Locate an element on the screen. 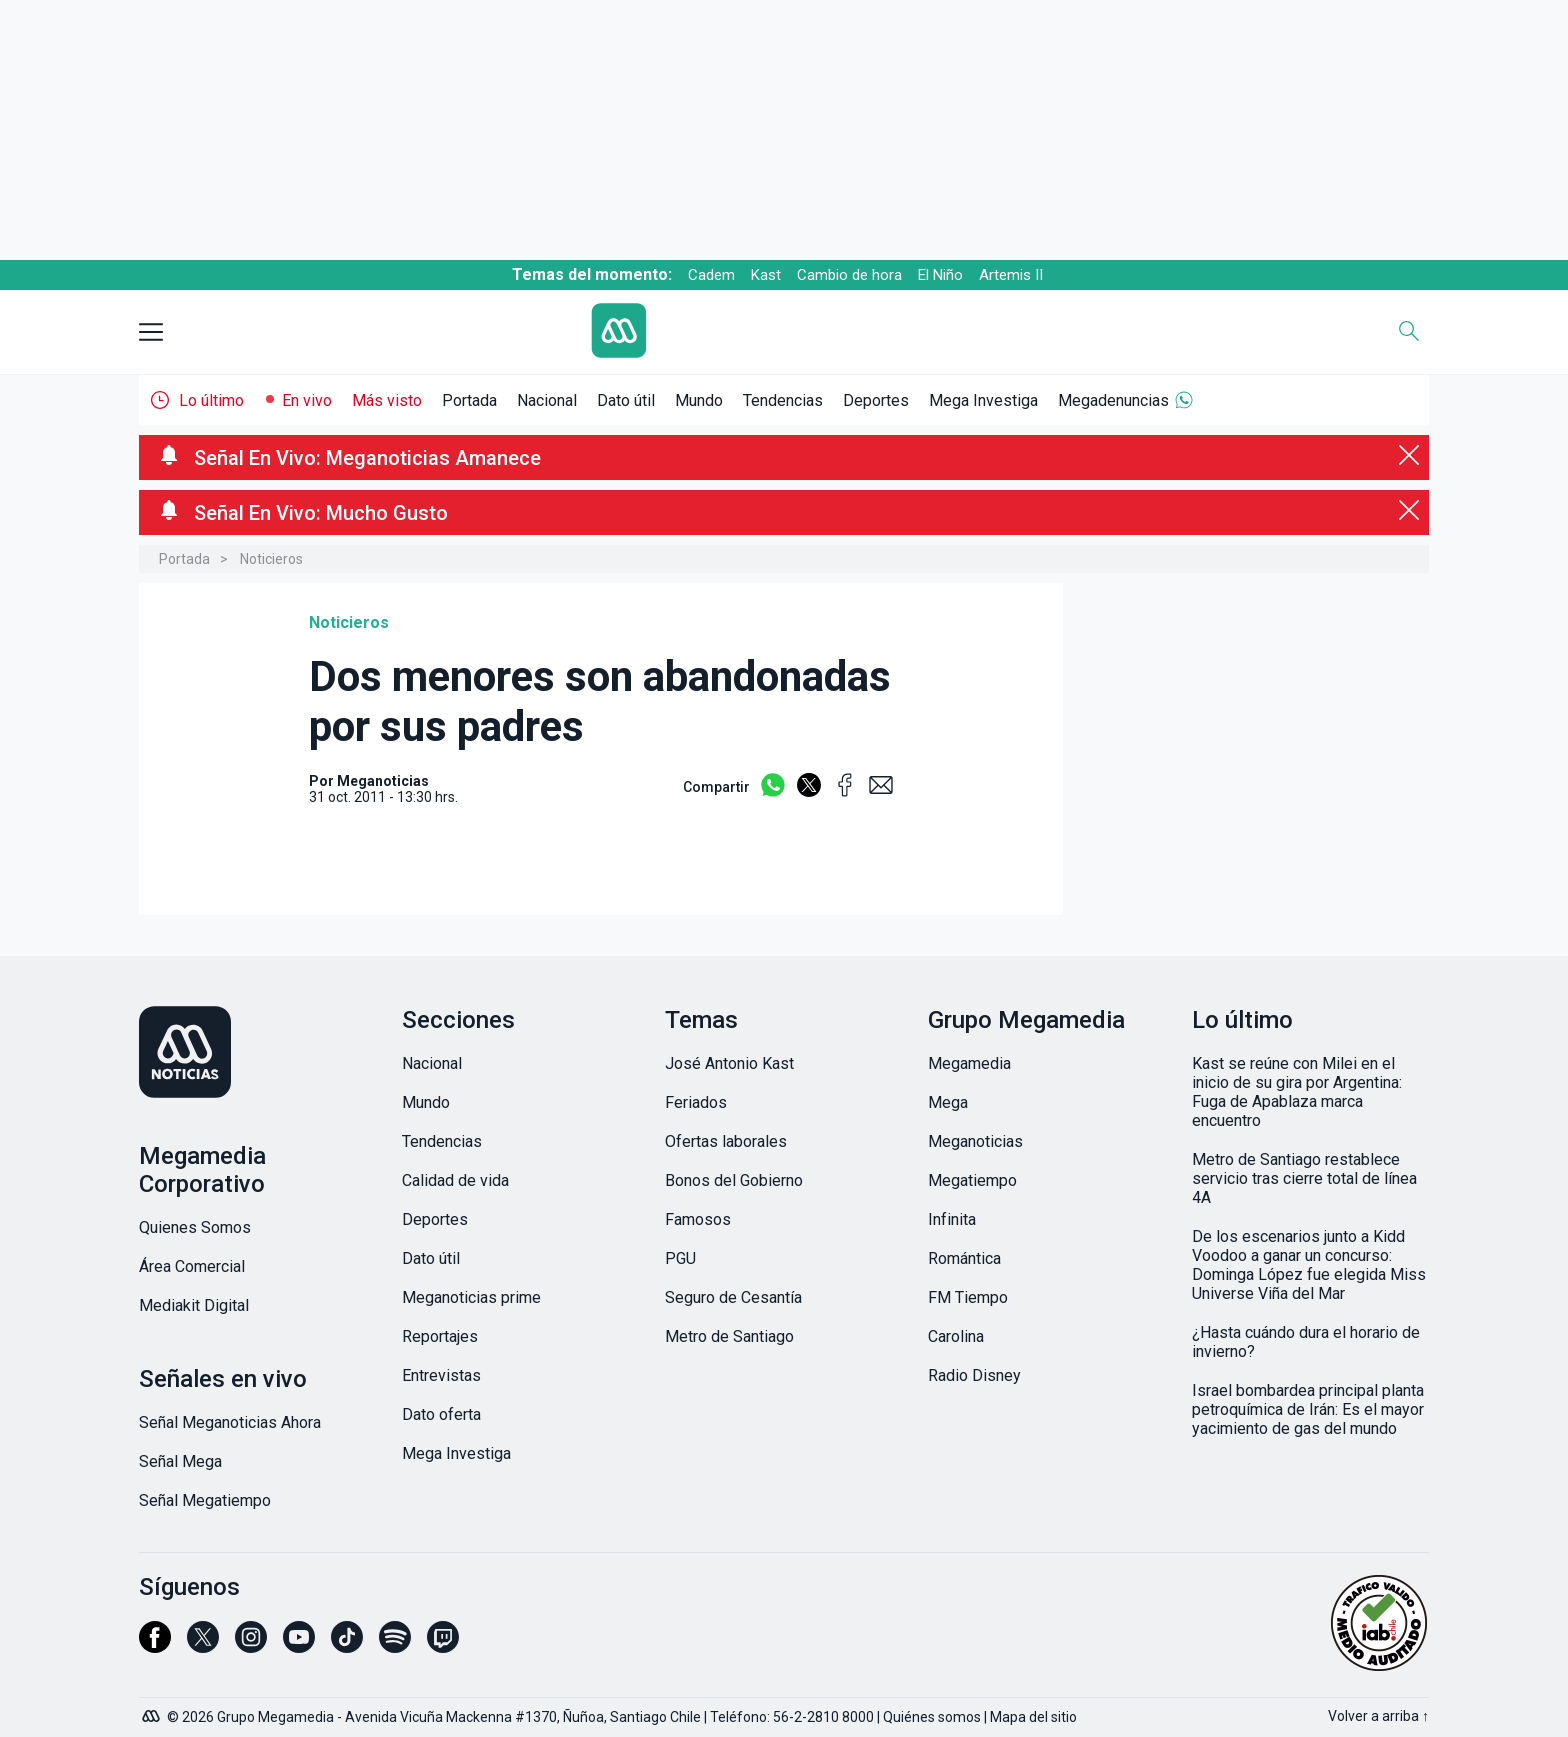 This screenshot has height=1737, width=1568. Feriados is located at coordinates (696, 1102).